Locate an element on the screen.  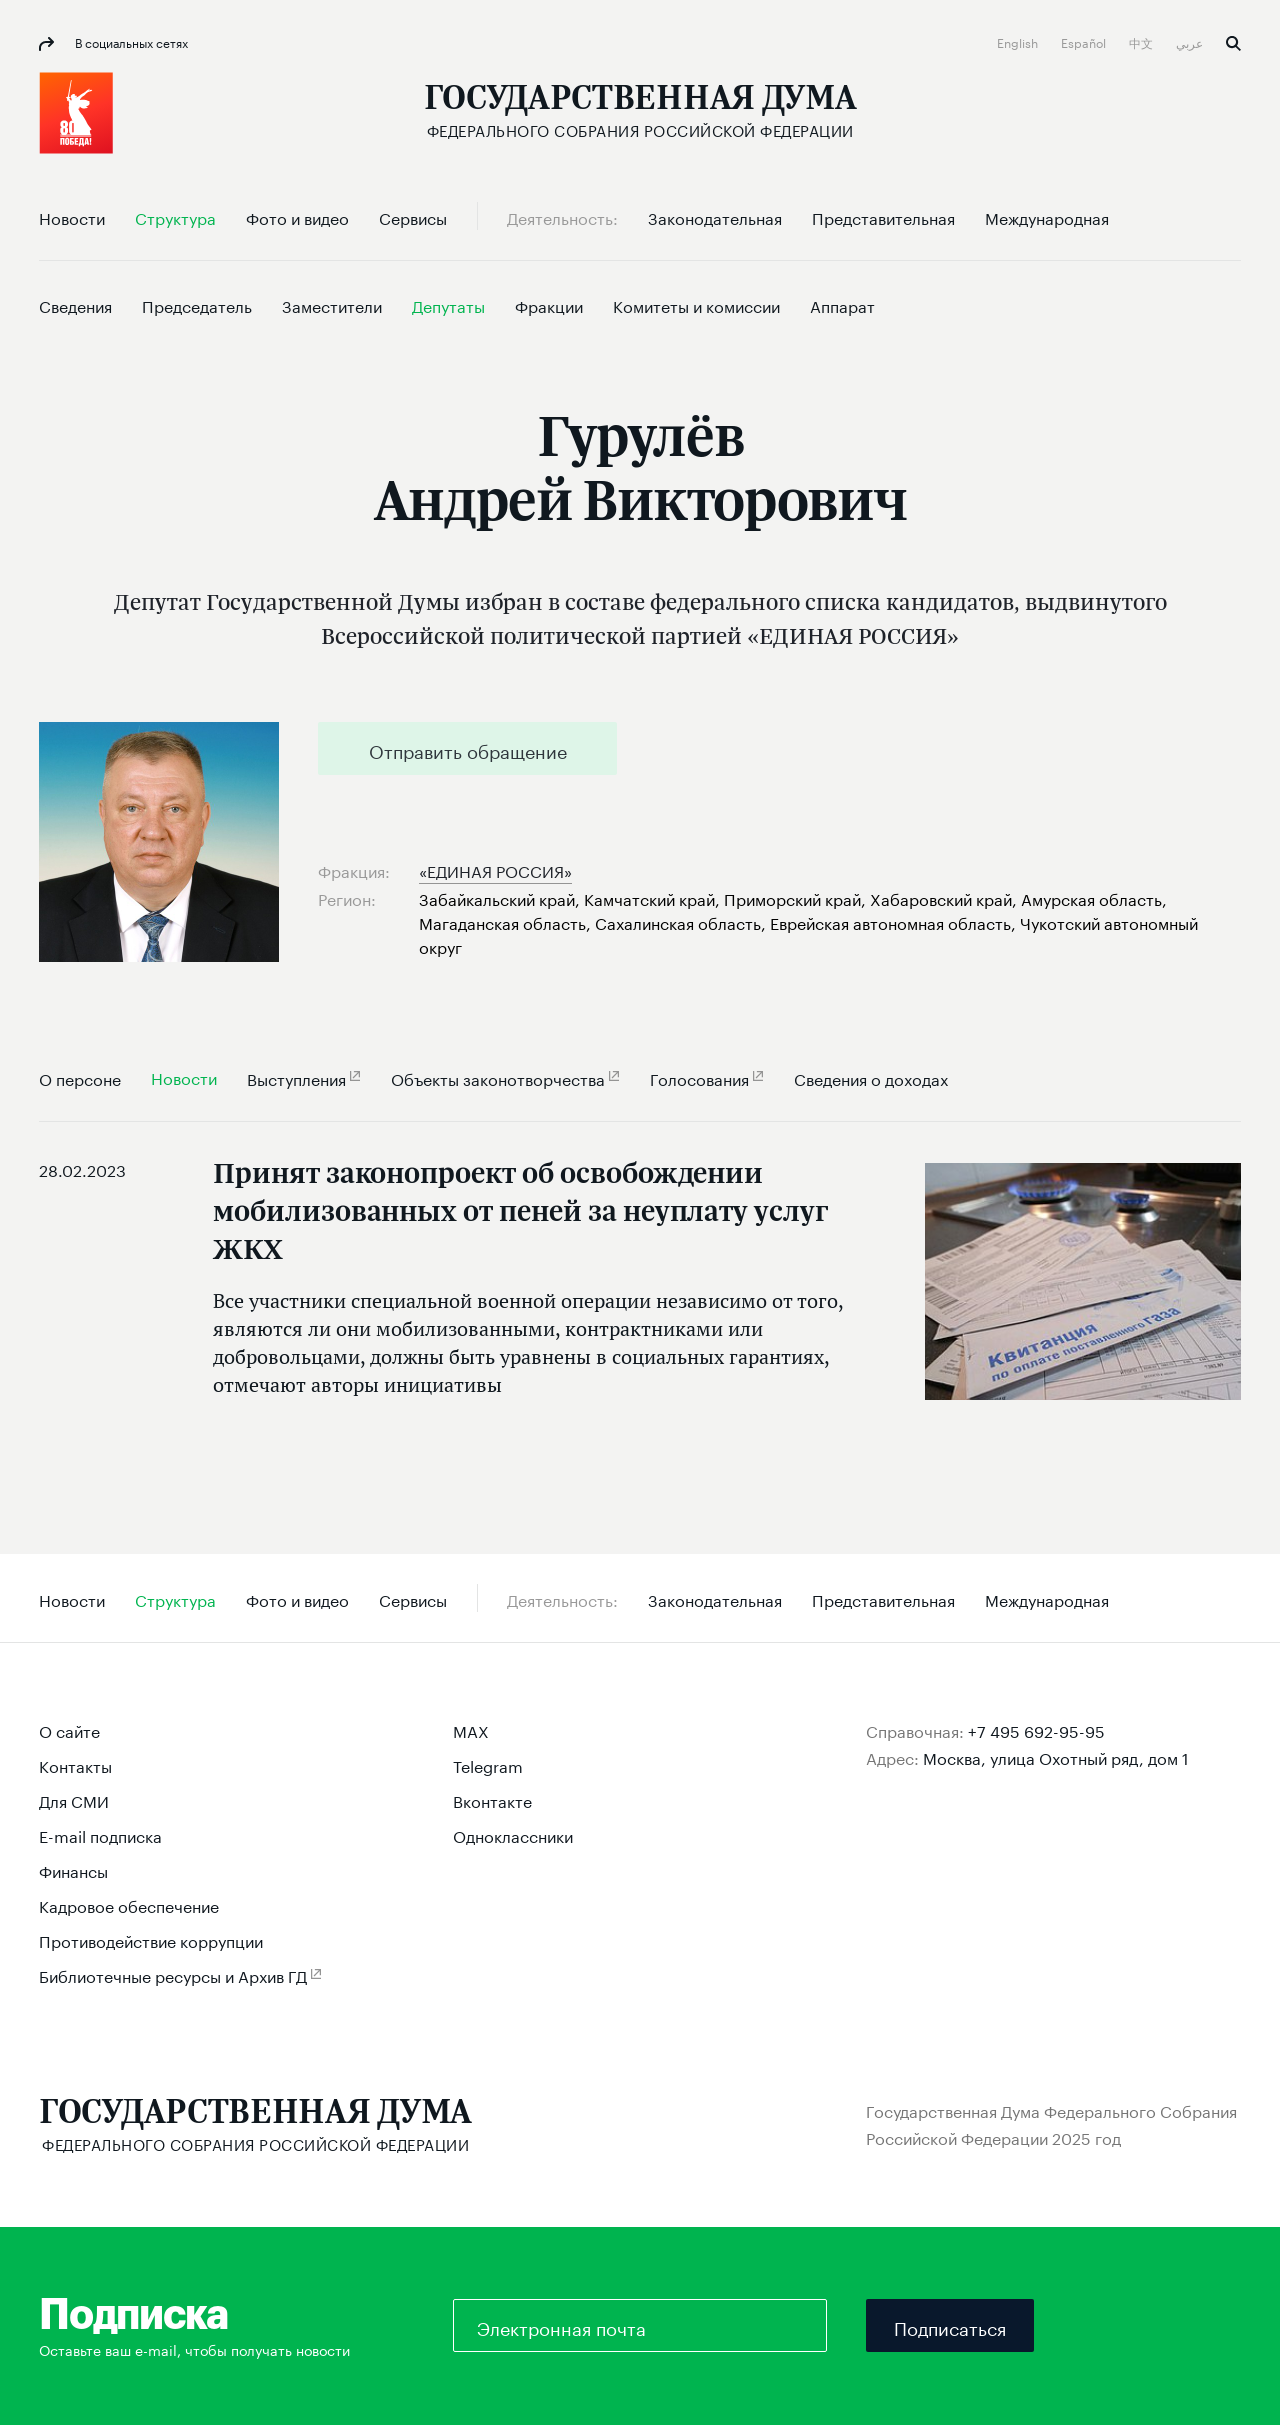
Москва, улица Охотный ряд, дом 1 is located at coordinates (1056, 1756).